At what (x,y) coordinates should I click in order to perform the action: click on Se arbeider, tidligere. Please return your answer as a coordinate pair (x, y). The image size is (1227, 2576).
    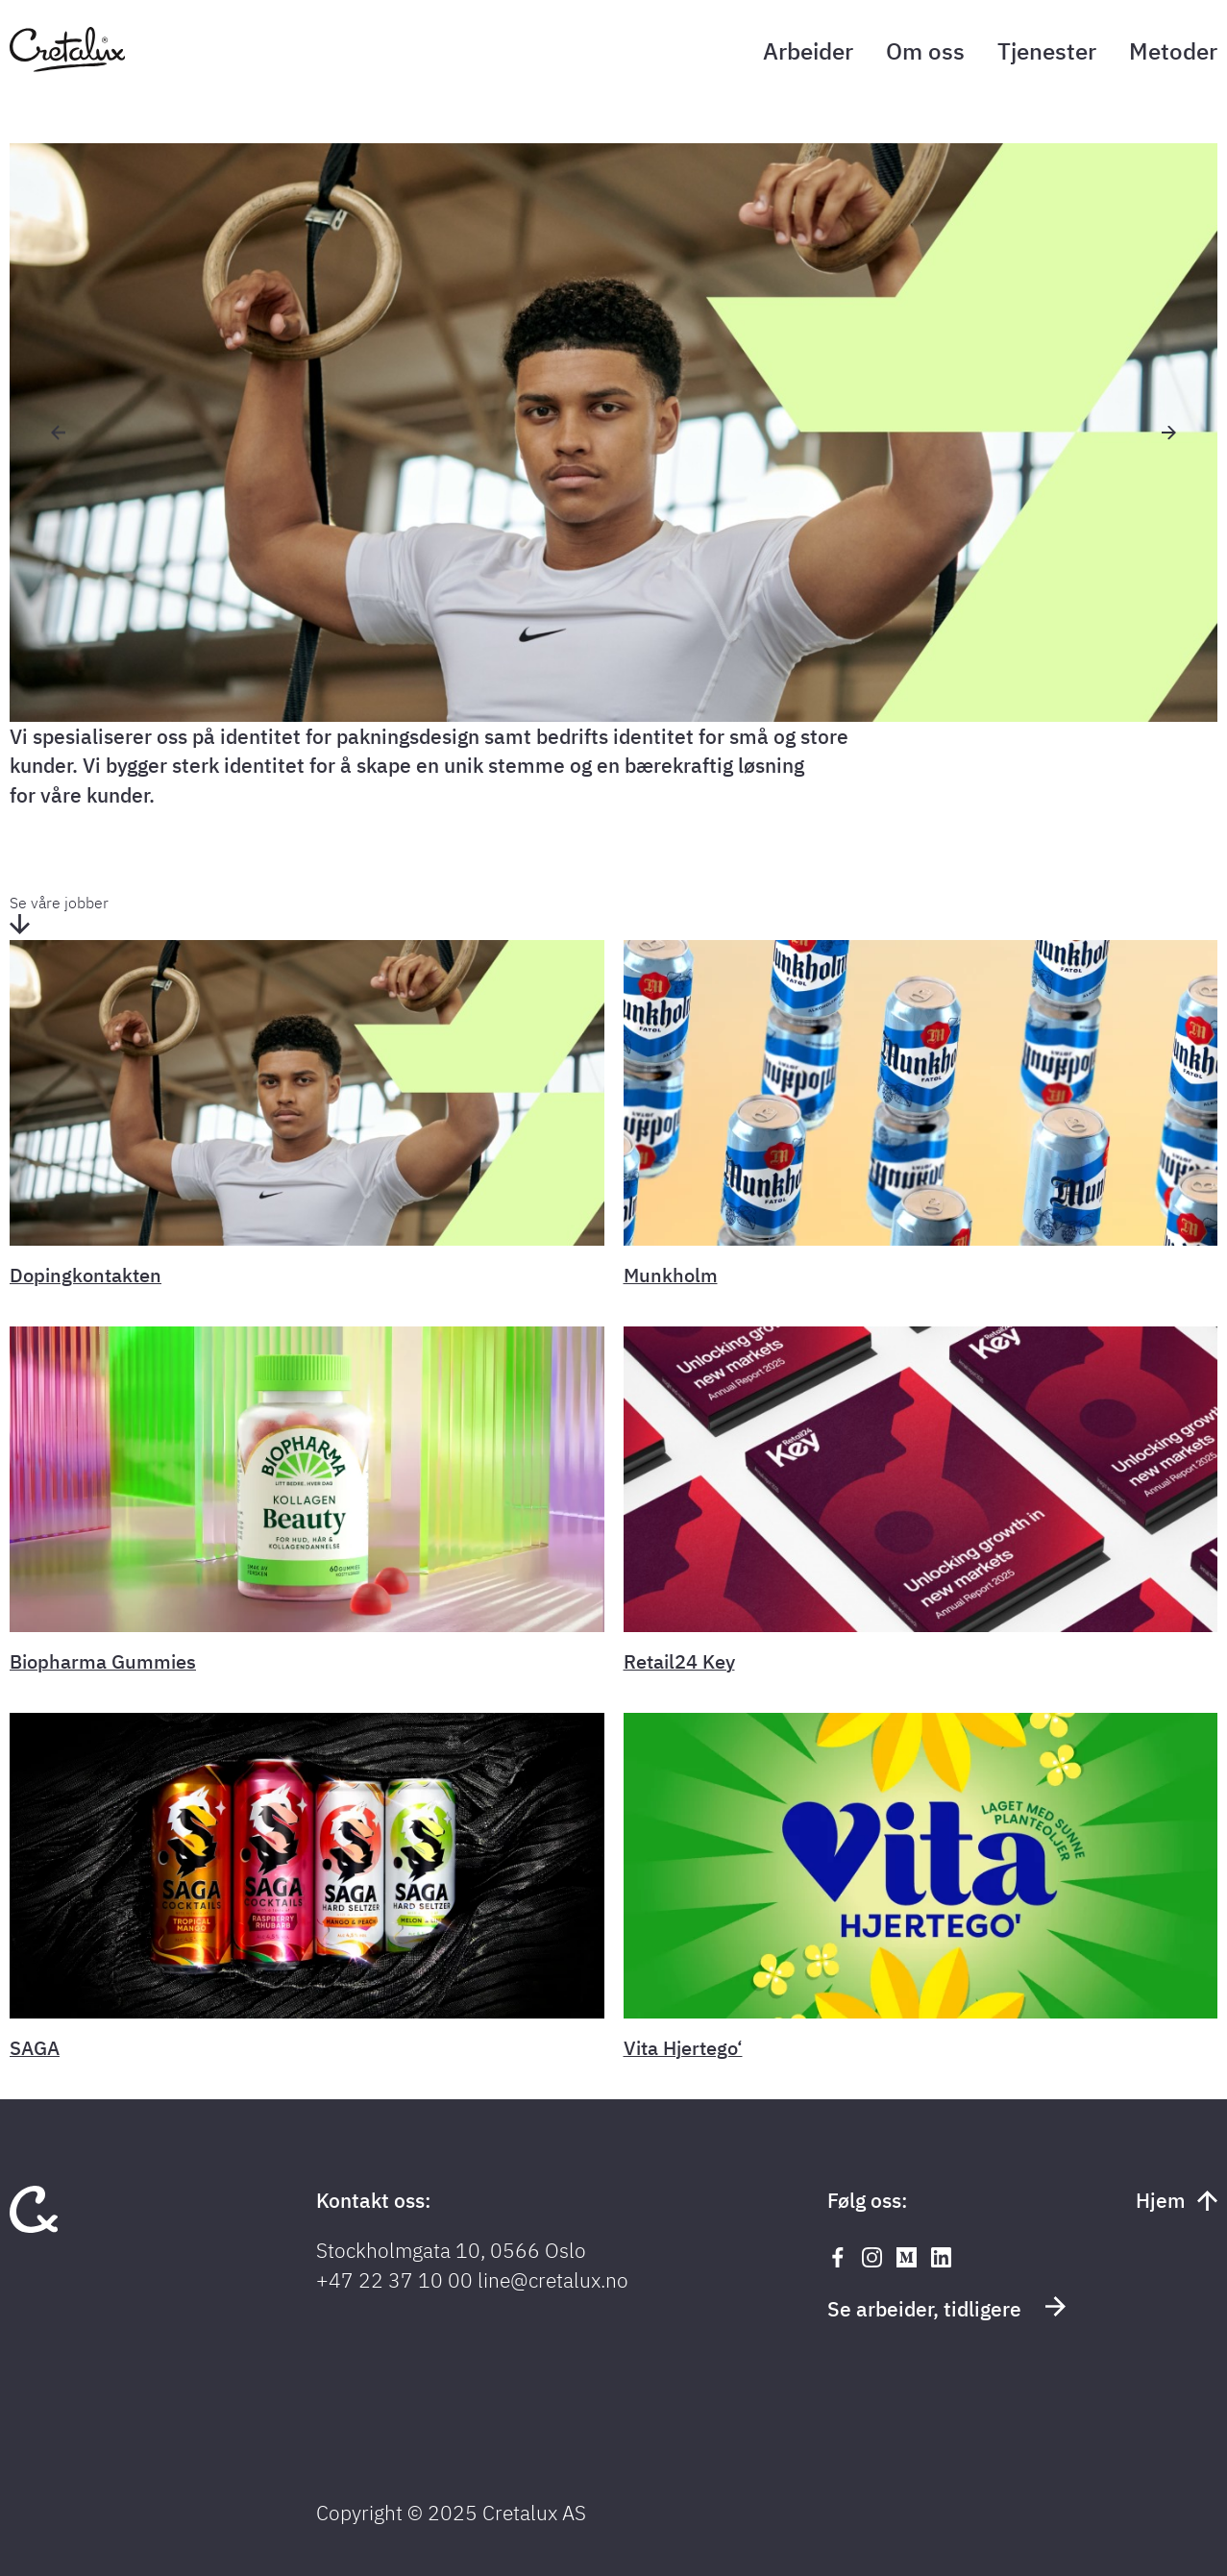
    Looking at the image, I should click on (946, 2308).